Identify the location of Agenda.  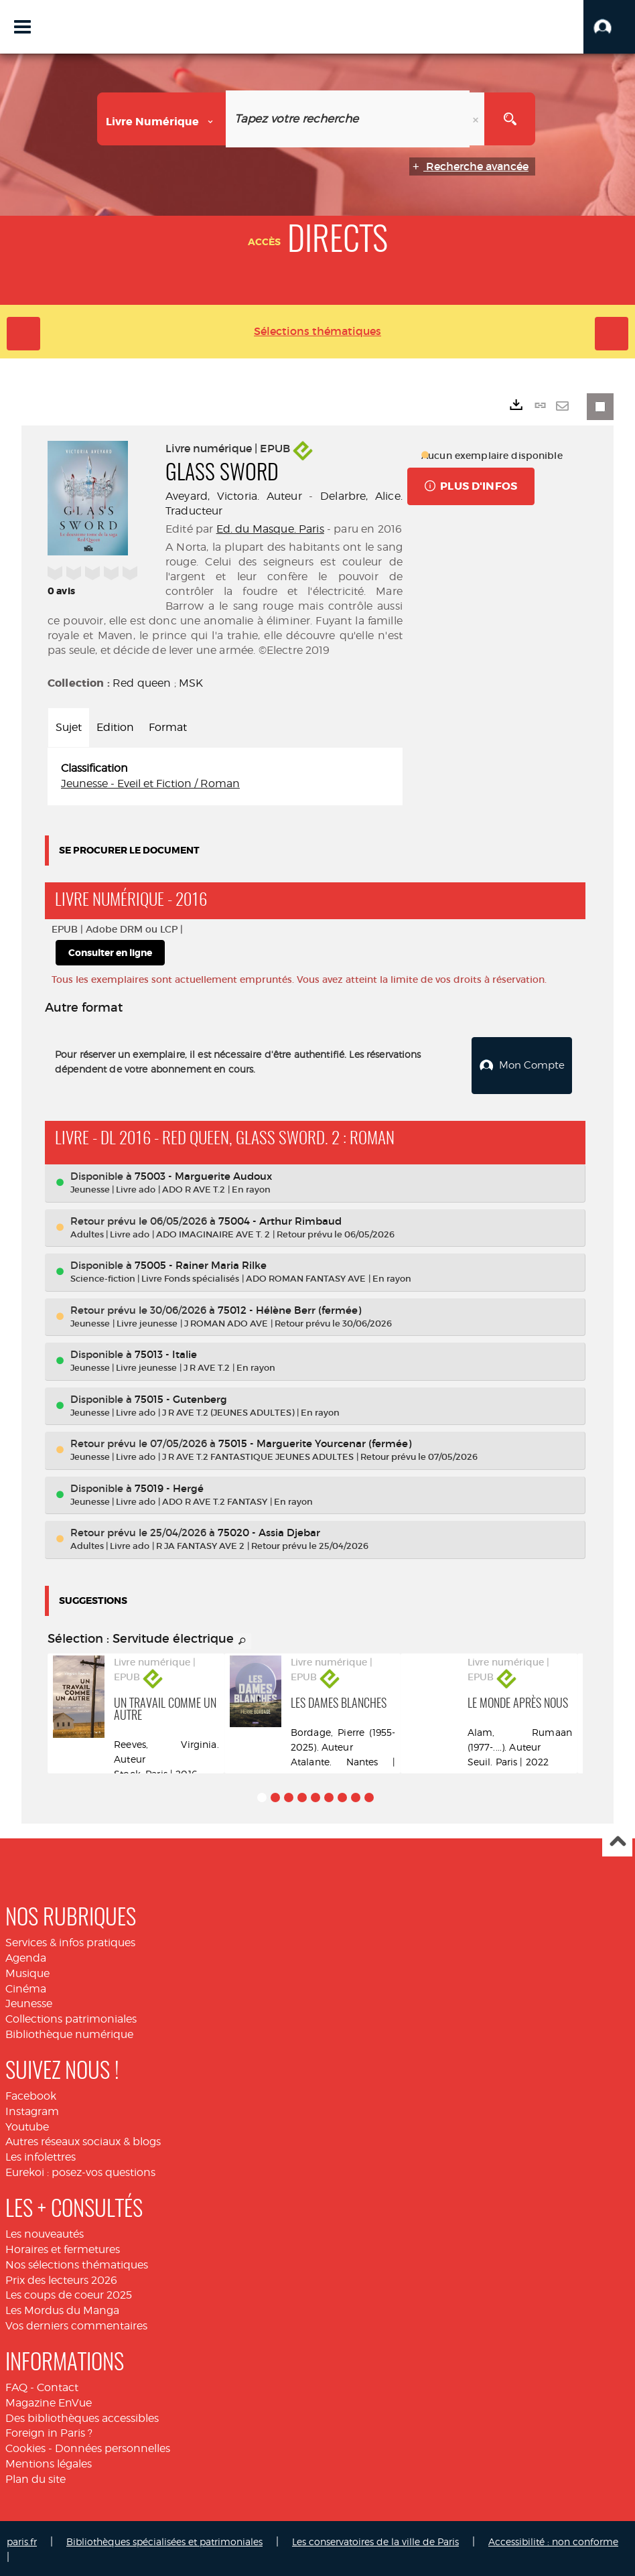
(25, 1956).